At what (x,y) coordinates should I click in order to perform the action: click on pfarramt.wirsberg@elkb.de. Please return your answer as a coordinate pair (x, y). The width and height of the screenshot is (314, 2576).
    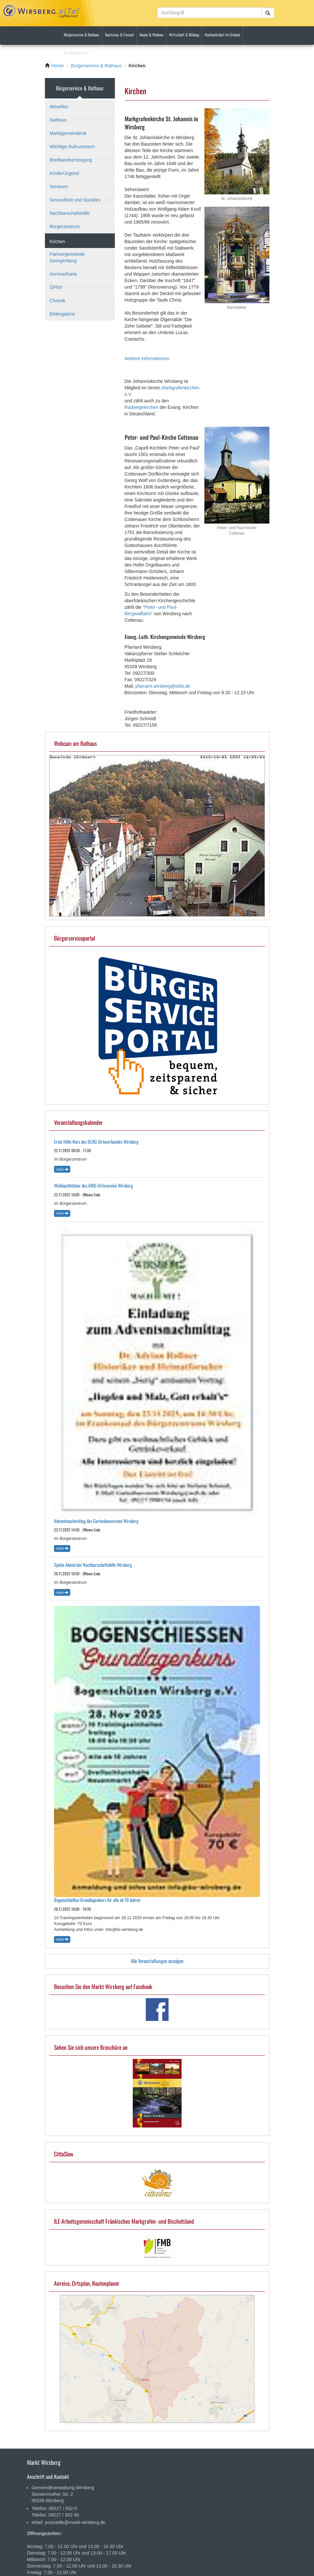
    Looking at the image, I should click on (162, 686).